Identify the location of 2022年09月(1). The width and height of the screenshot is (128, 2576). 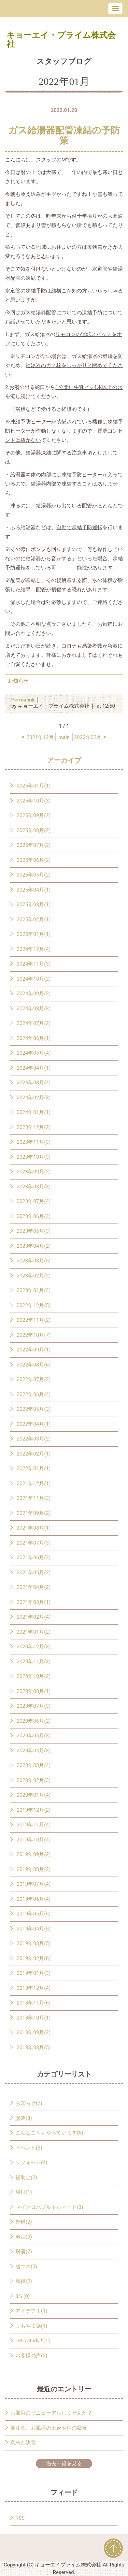
(34, 1350).